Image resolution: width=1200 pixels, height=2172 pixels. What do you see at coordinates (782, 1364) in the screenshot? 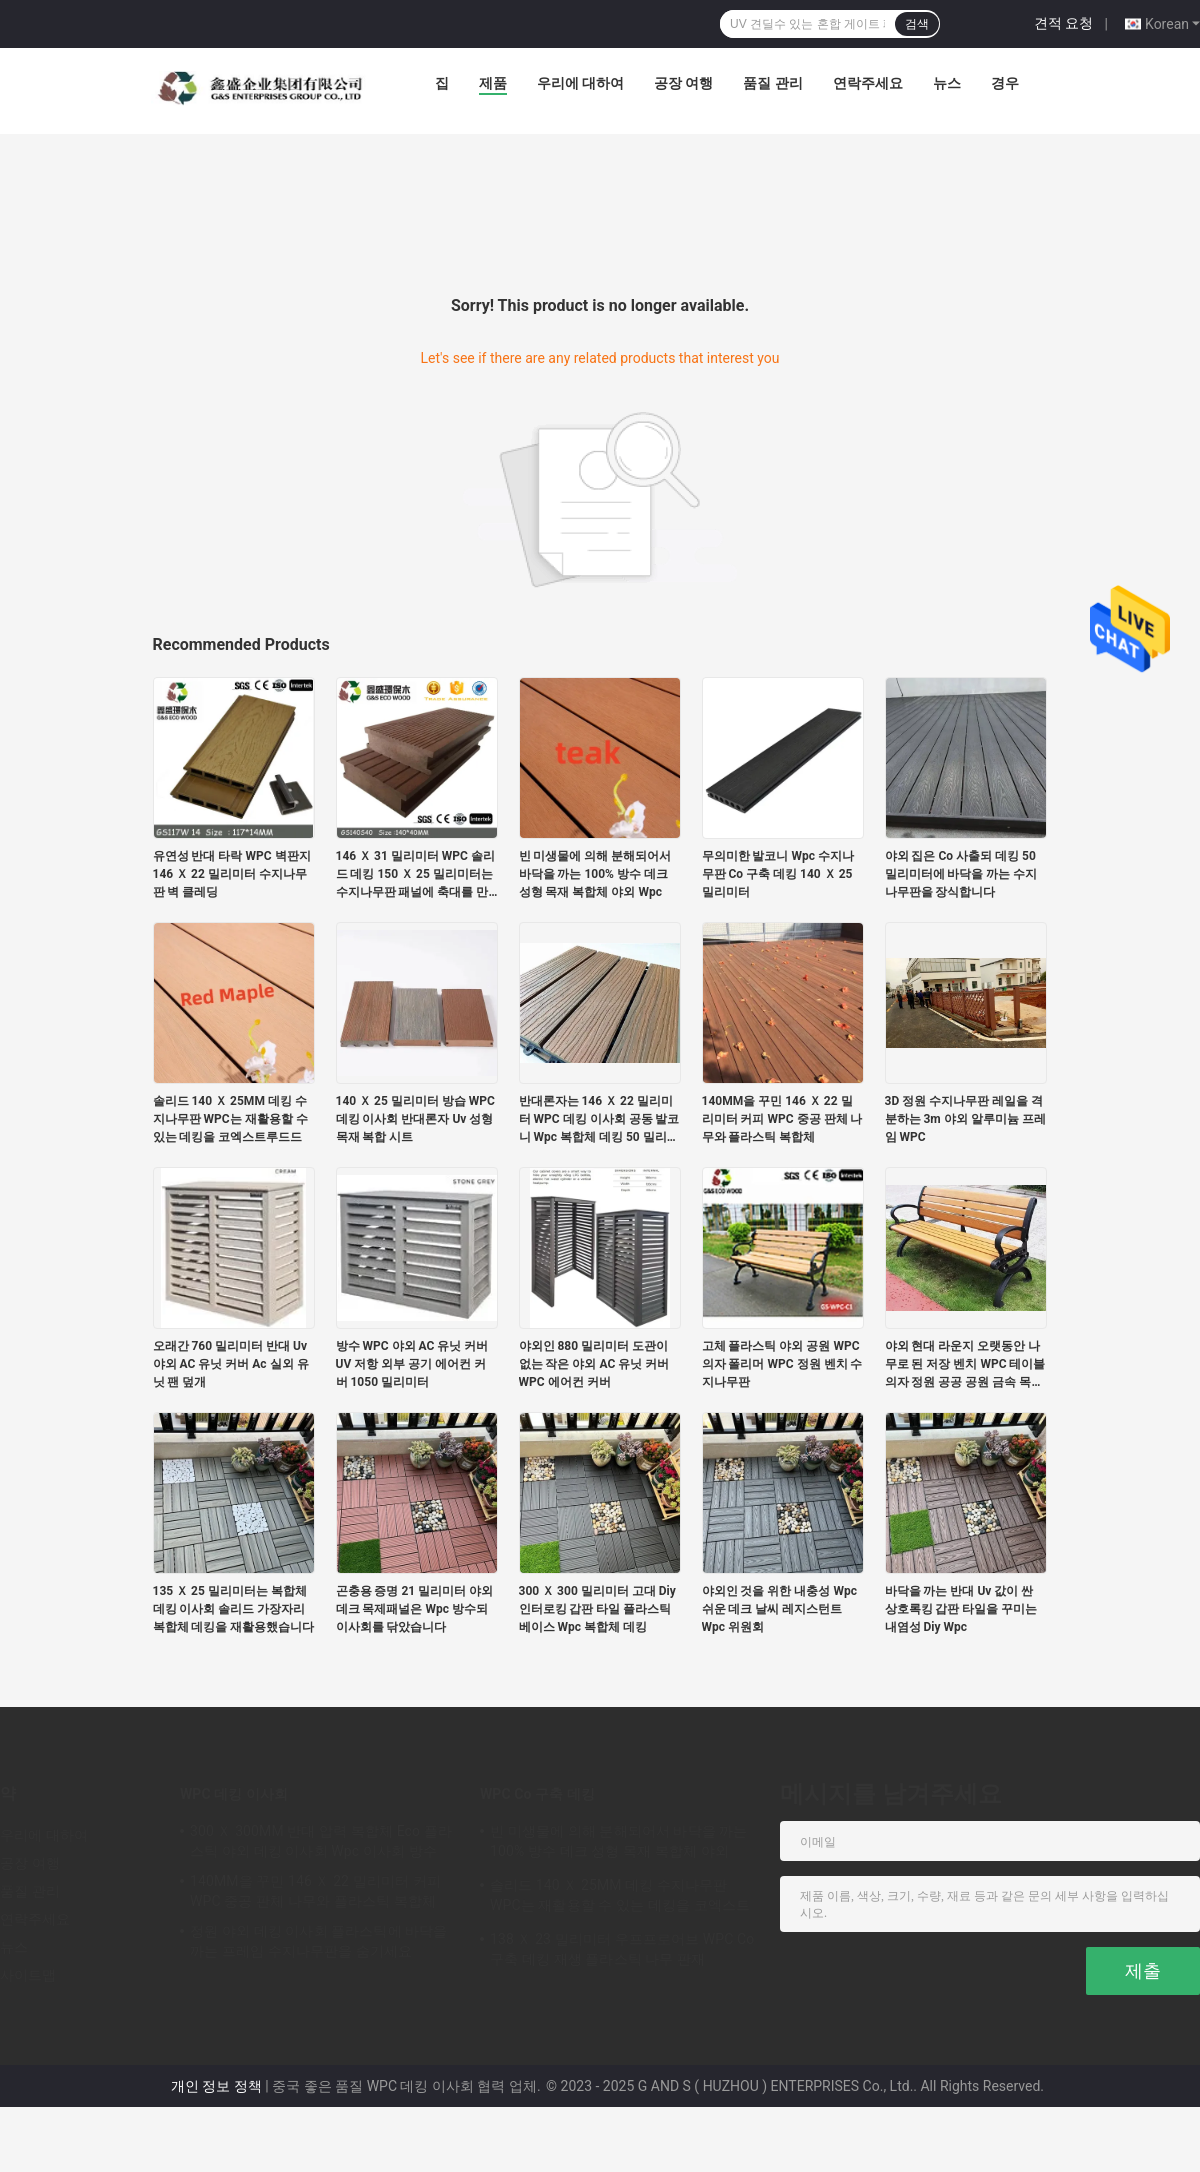
I see `고체 플라스틱 야외 공원 WPC 의자 폴리머 WPC 정원 벤치 수지나무판` at bounding box center [782, 1364].